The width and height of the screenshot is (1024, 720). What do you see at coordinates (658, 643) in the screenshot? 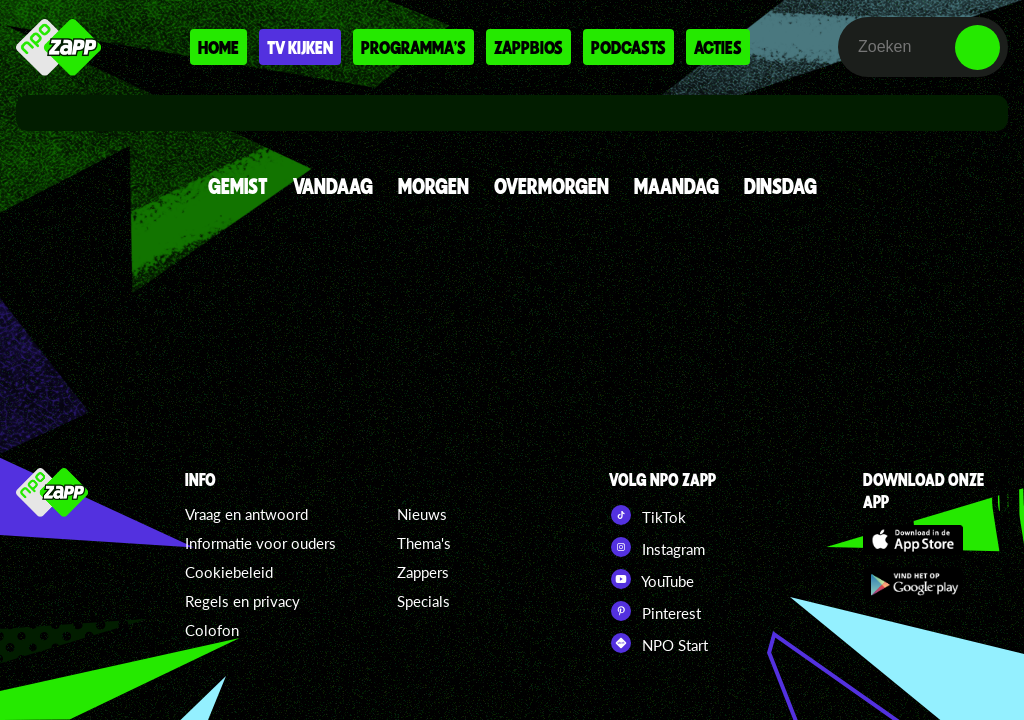
I see `NPO Start` at bounding box center [658, 643].